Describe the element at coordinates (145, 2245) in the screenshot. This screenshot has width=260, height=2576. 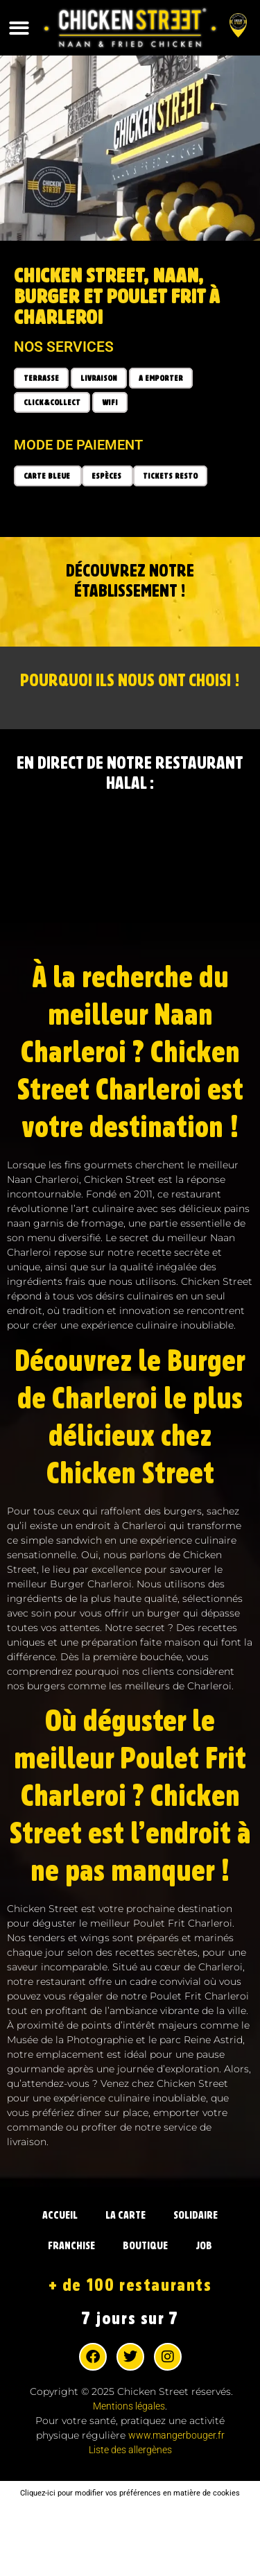
I see `BOUTIQUE` at that location.